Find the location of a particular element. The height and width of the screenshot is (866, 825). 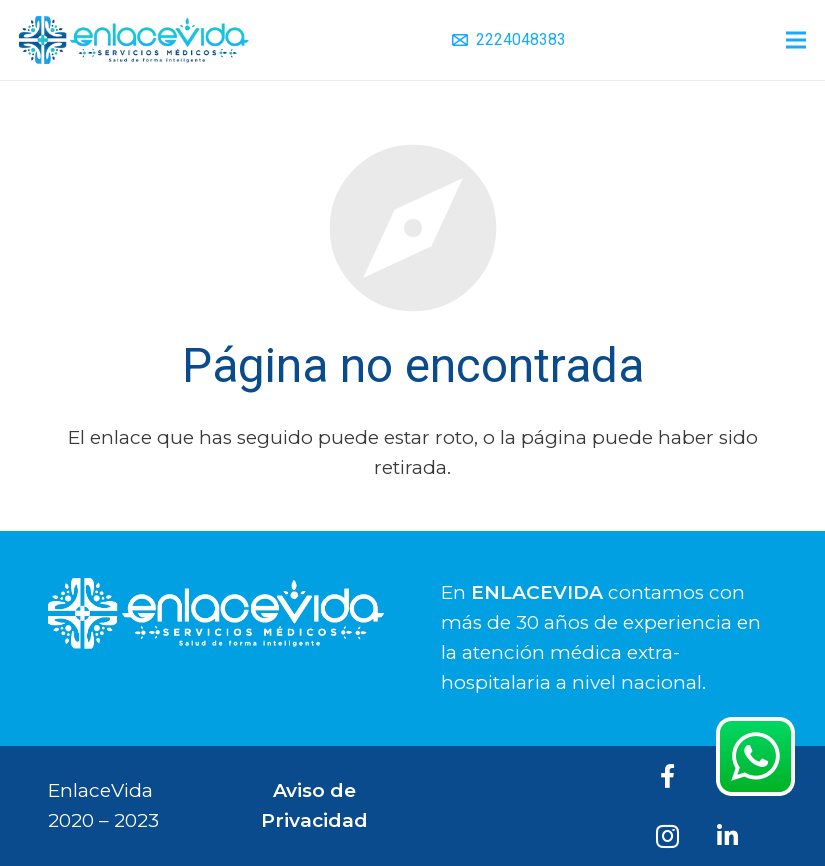

2224048383 is located at coordinates (521, 39).